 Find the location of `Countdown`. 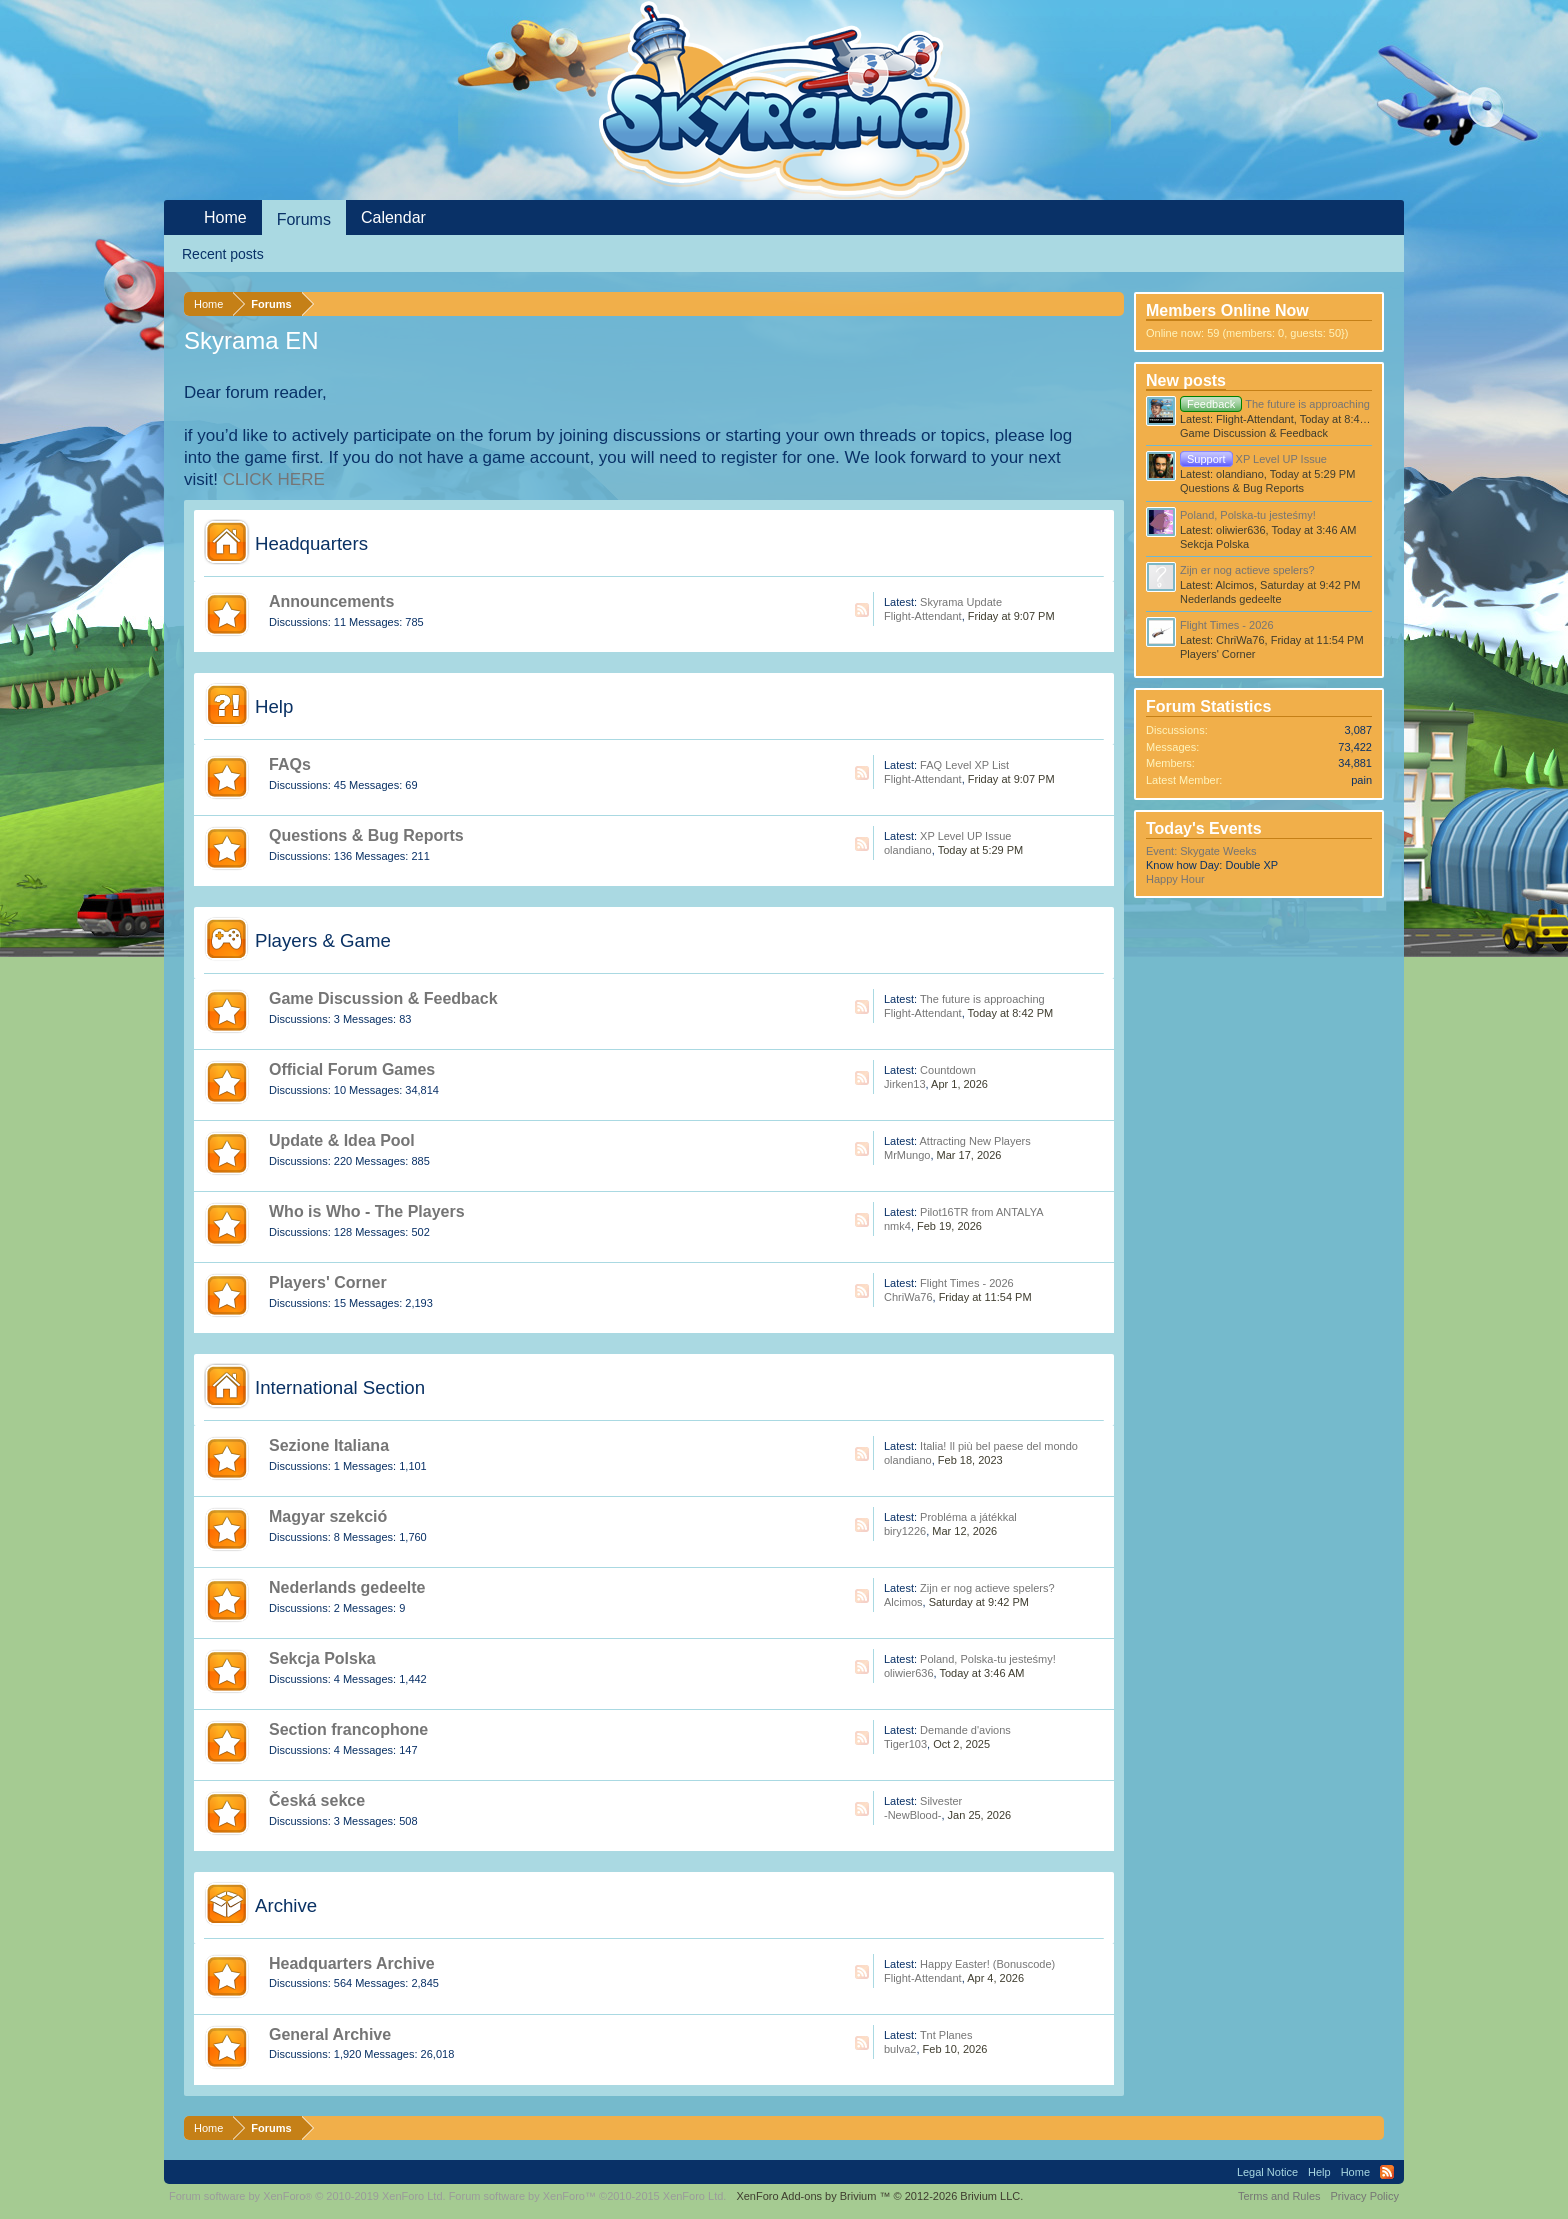

Countdown is located at coordinates (948, 1070).